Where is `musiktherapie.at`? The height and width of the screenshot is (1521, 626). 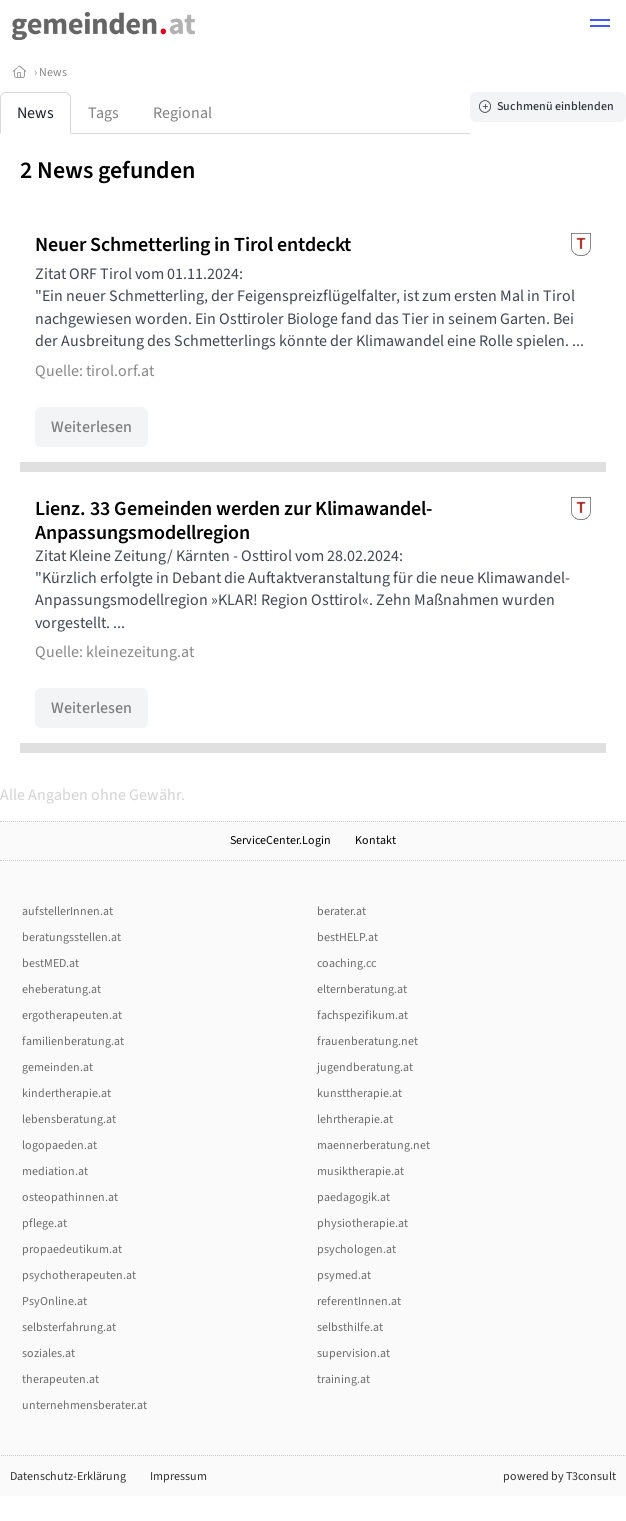
musiktherapie.at is located at coordinates (360, 1171).